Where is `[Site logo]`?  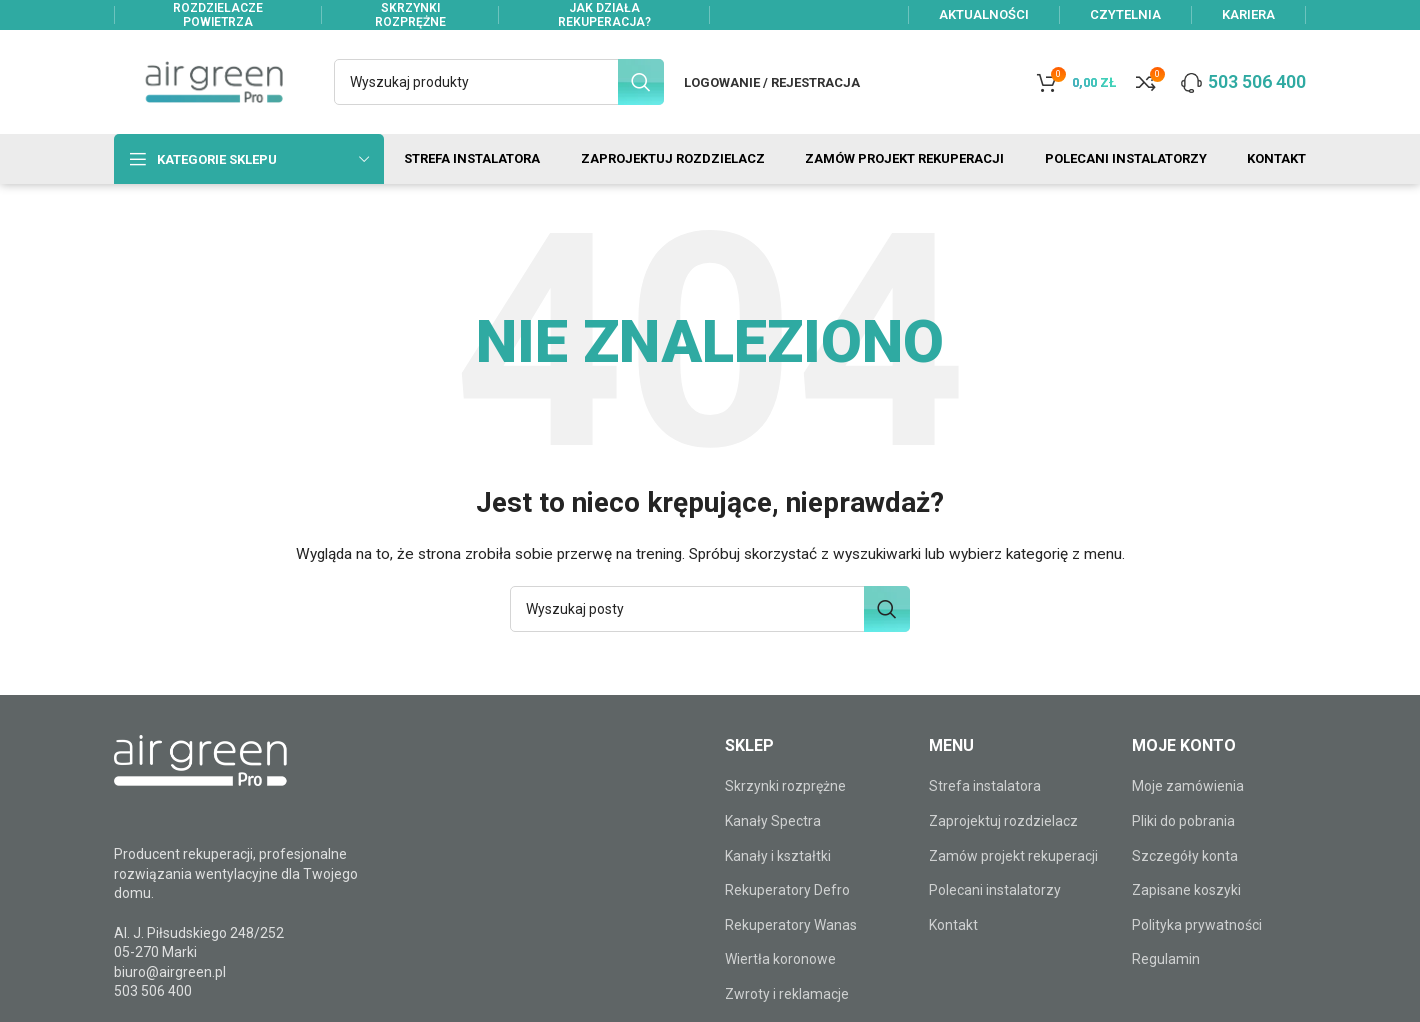
[Site logo] is located at coordinates (214, 81).